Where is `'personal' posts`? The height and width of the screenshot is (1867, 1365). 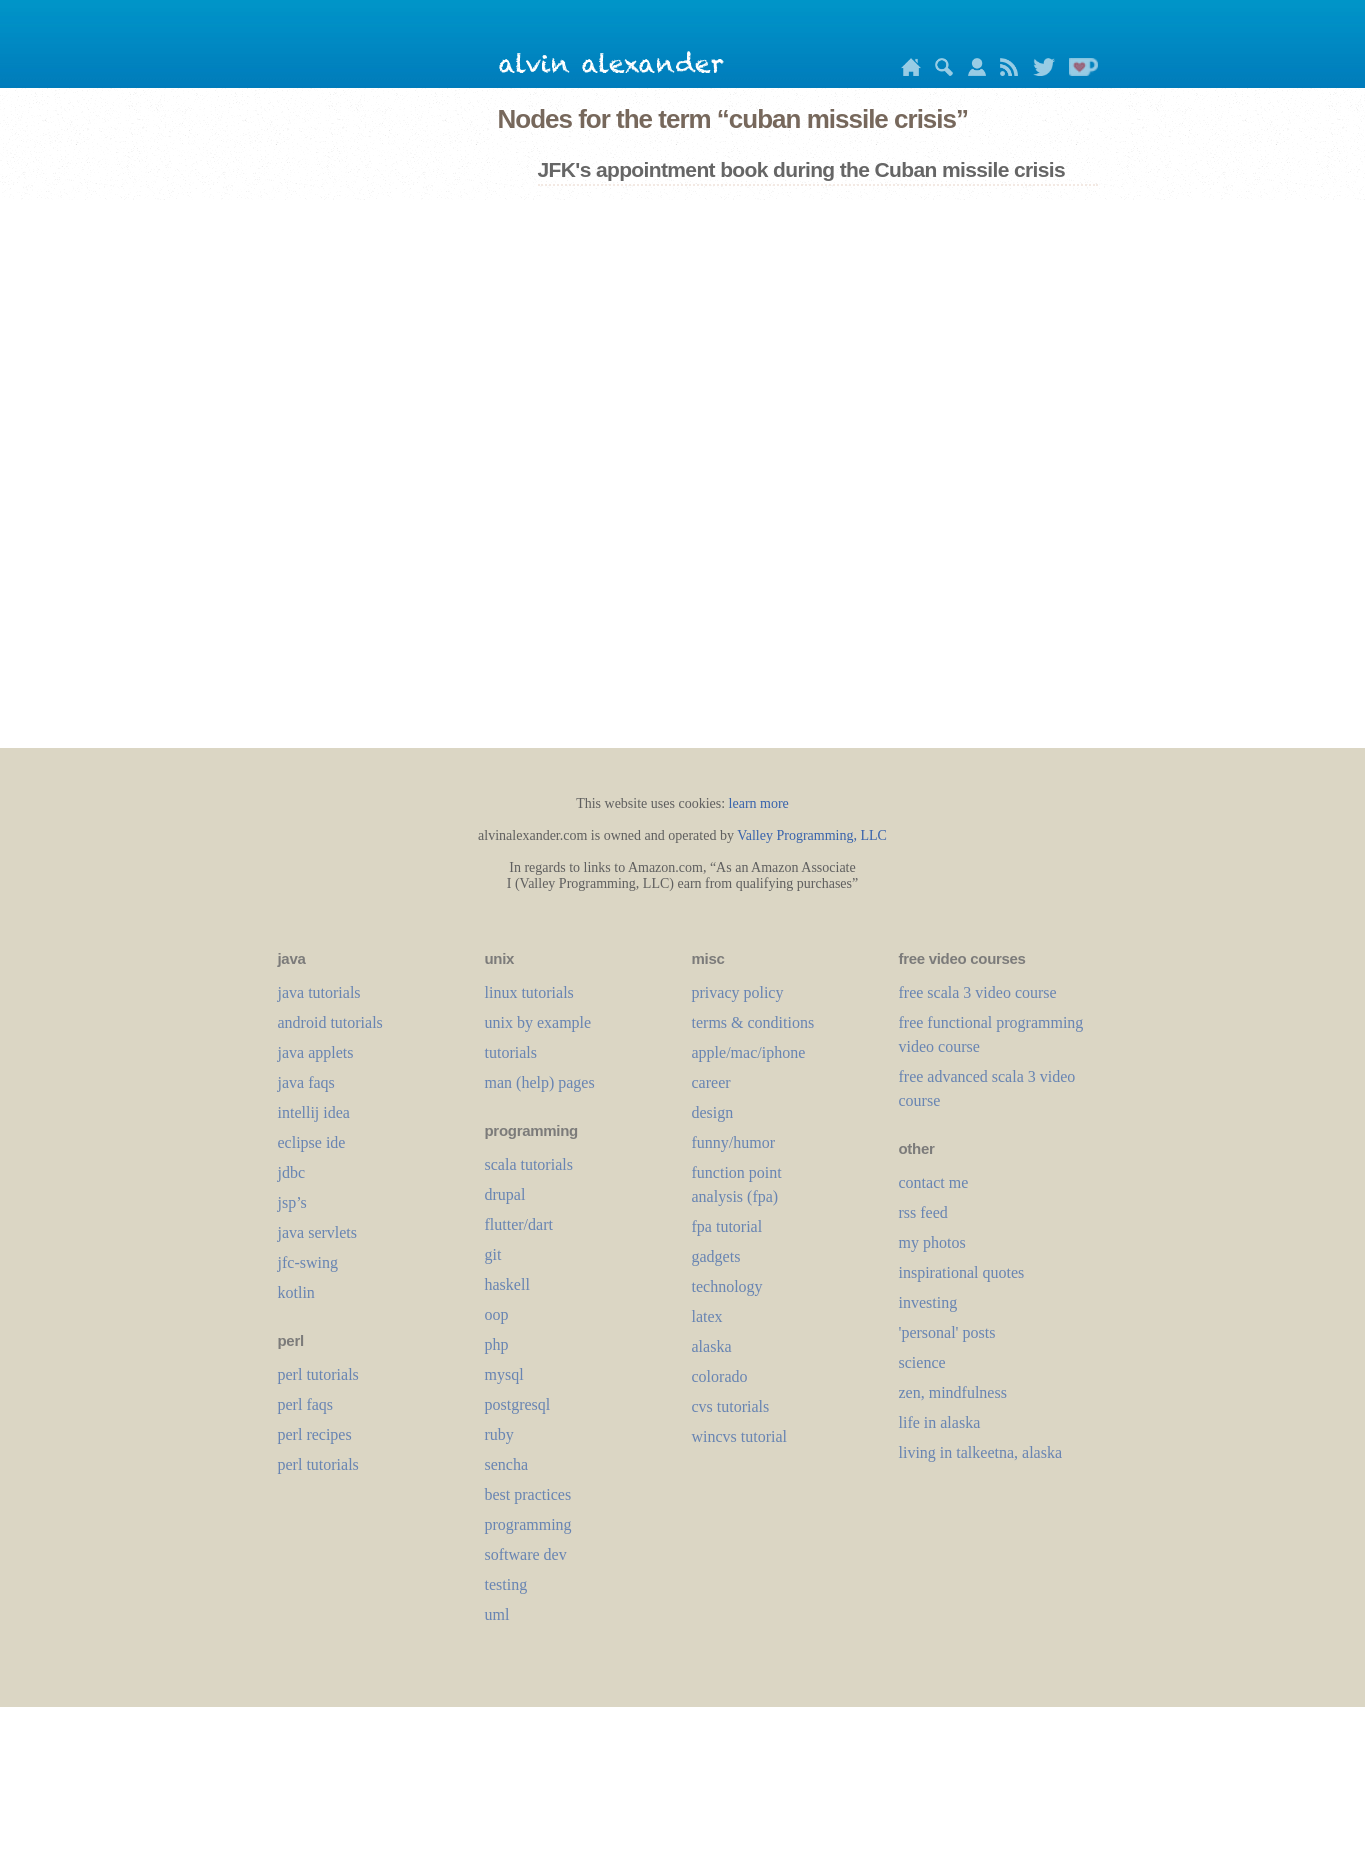
'personal' posts is located at coordinates (947, 1332).